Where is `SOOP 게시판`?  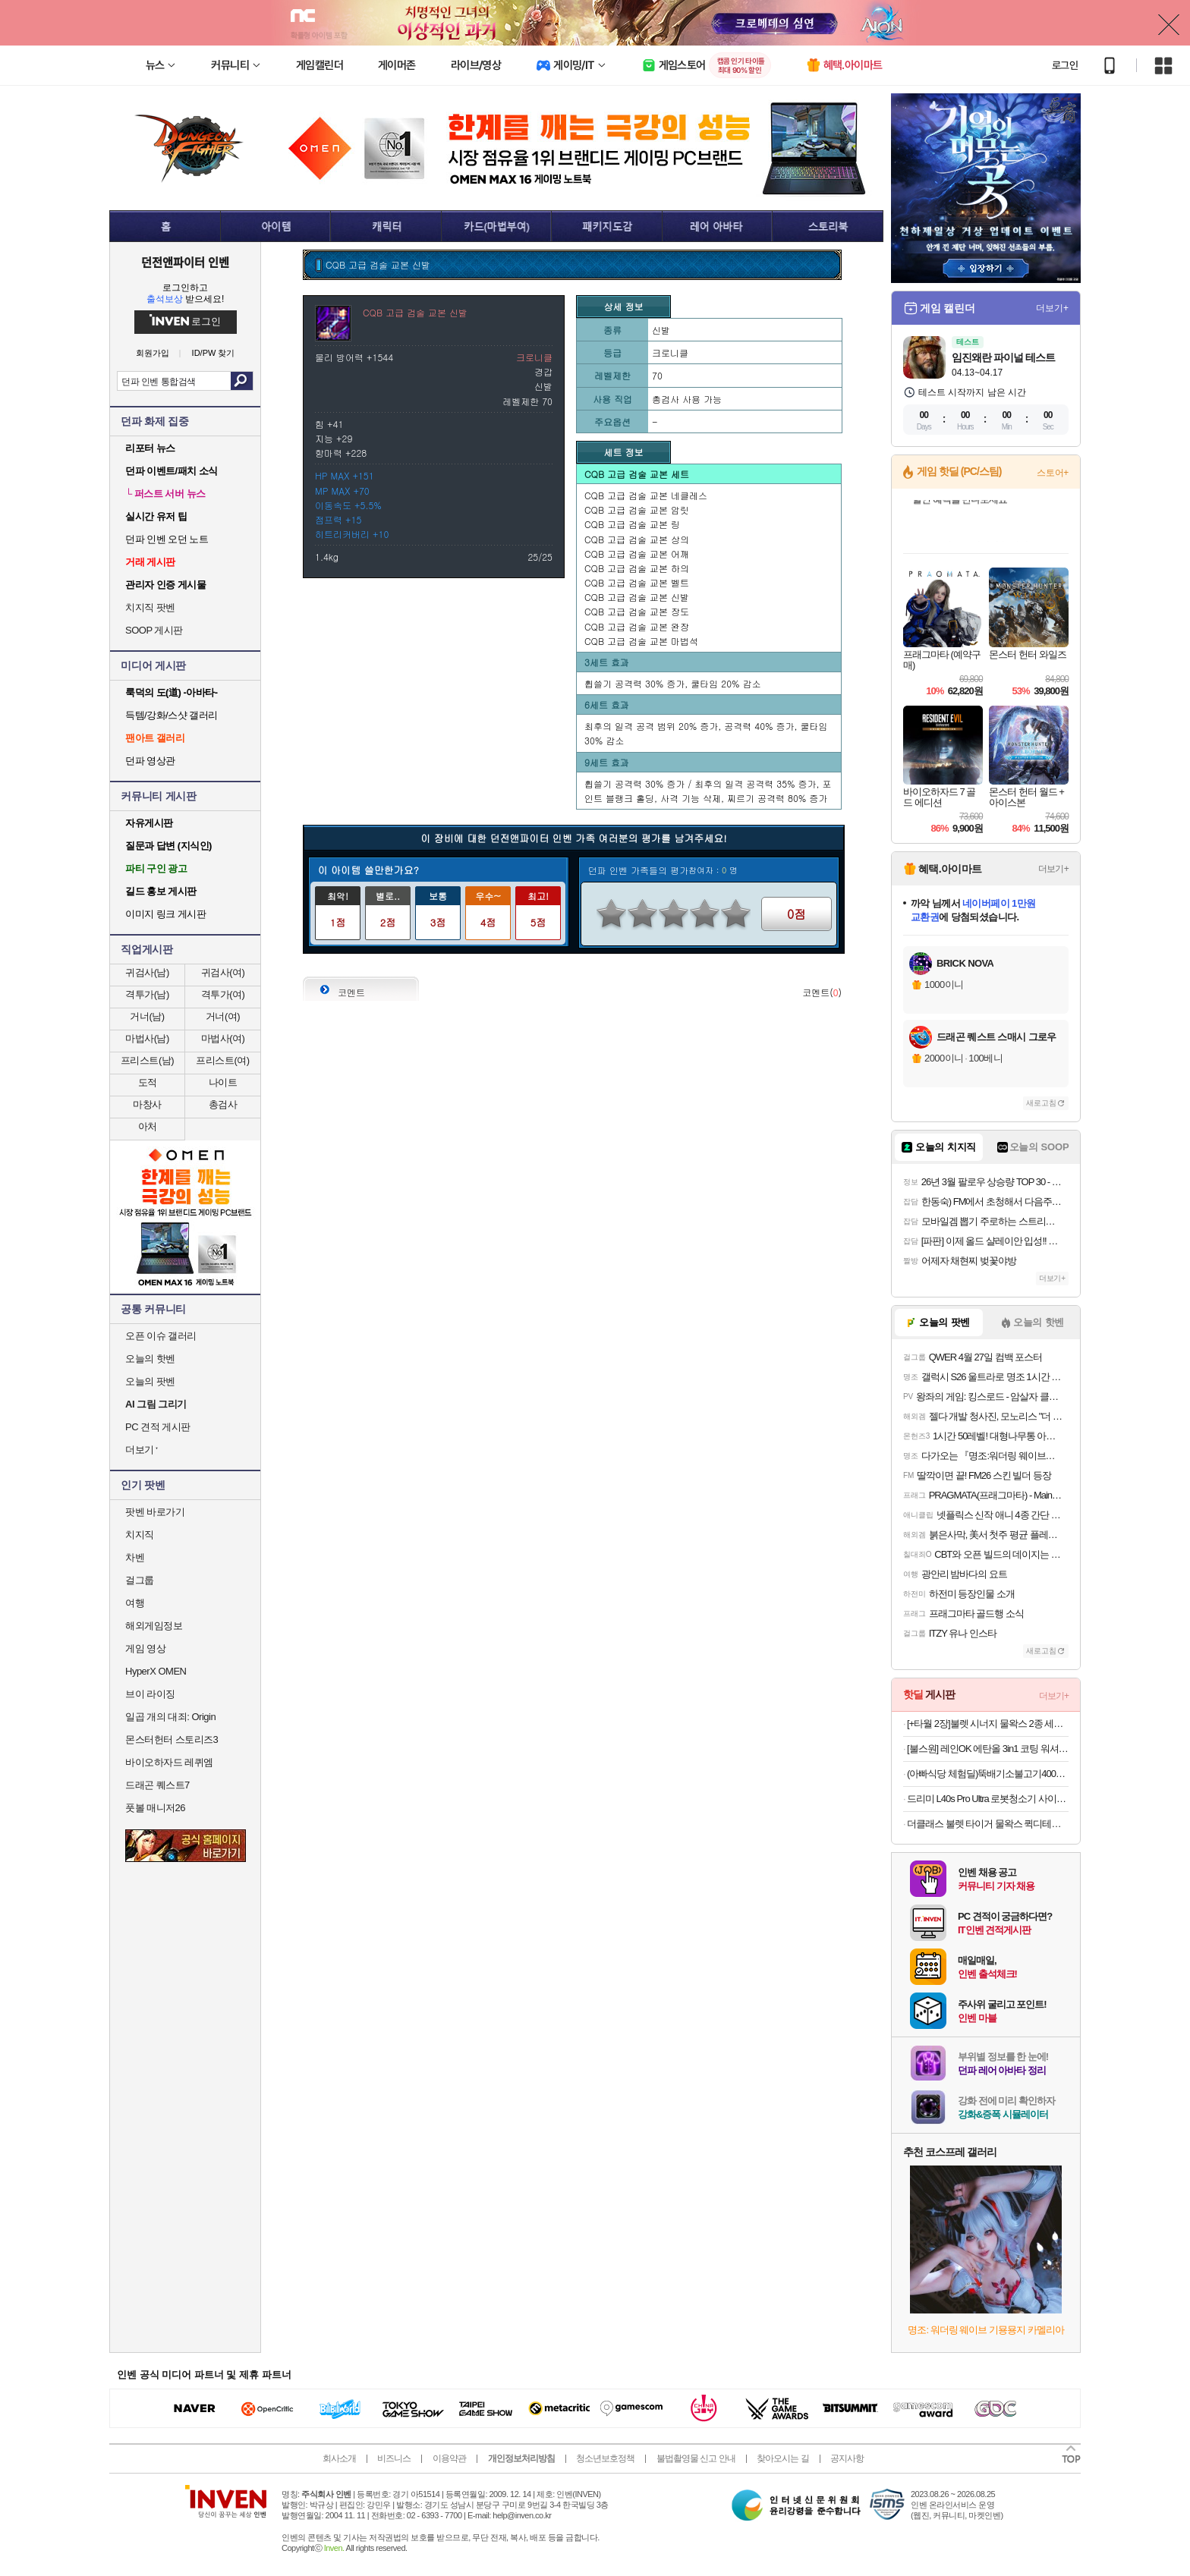 SOOP 게시판 is located at coordinates (154, 630).